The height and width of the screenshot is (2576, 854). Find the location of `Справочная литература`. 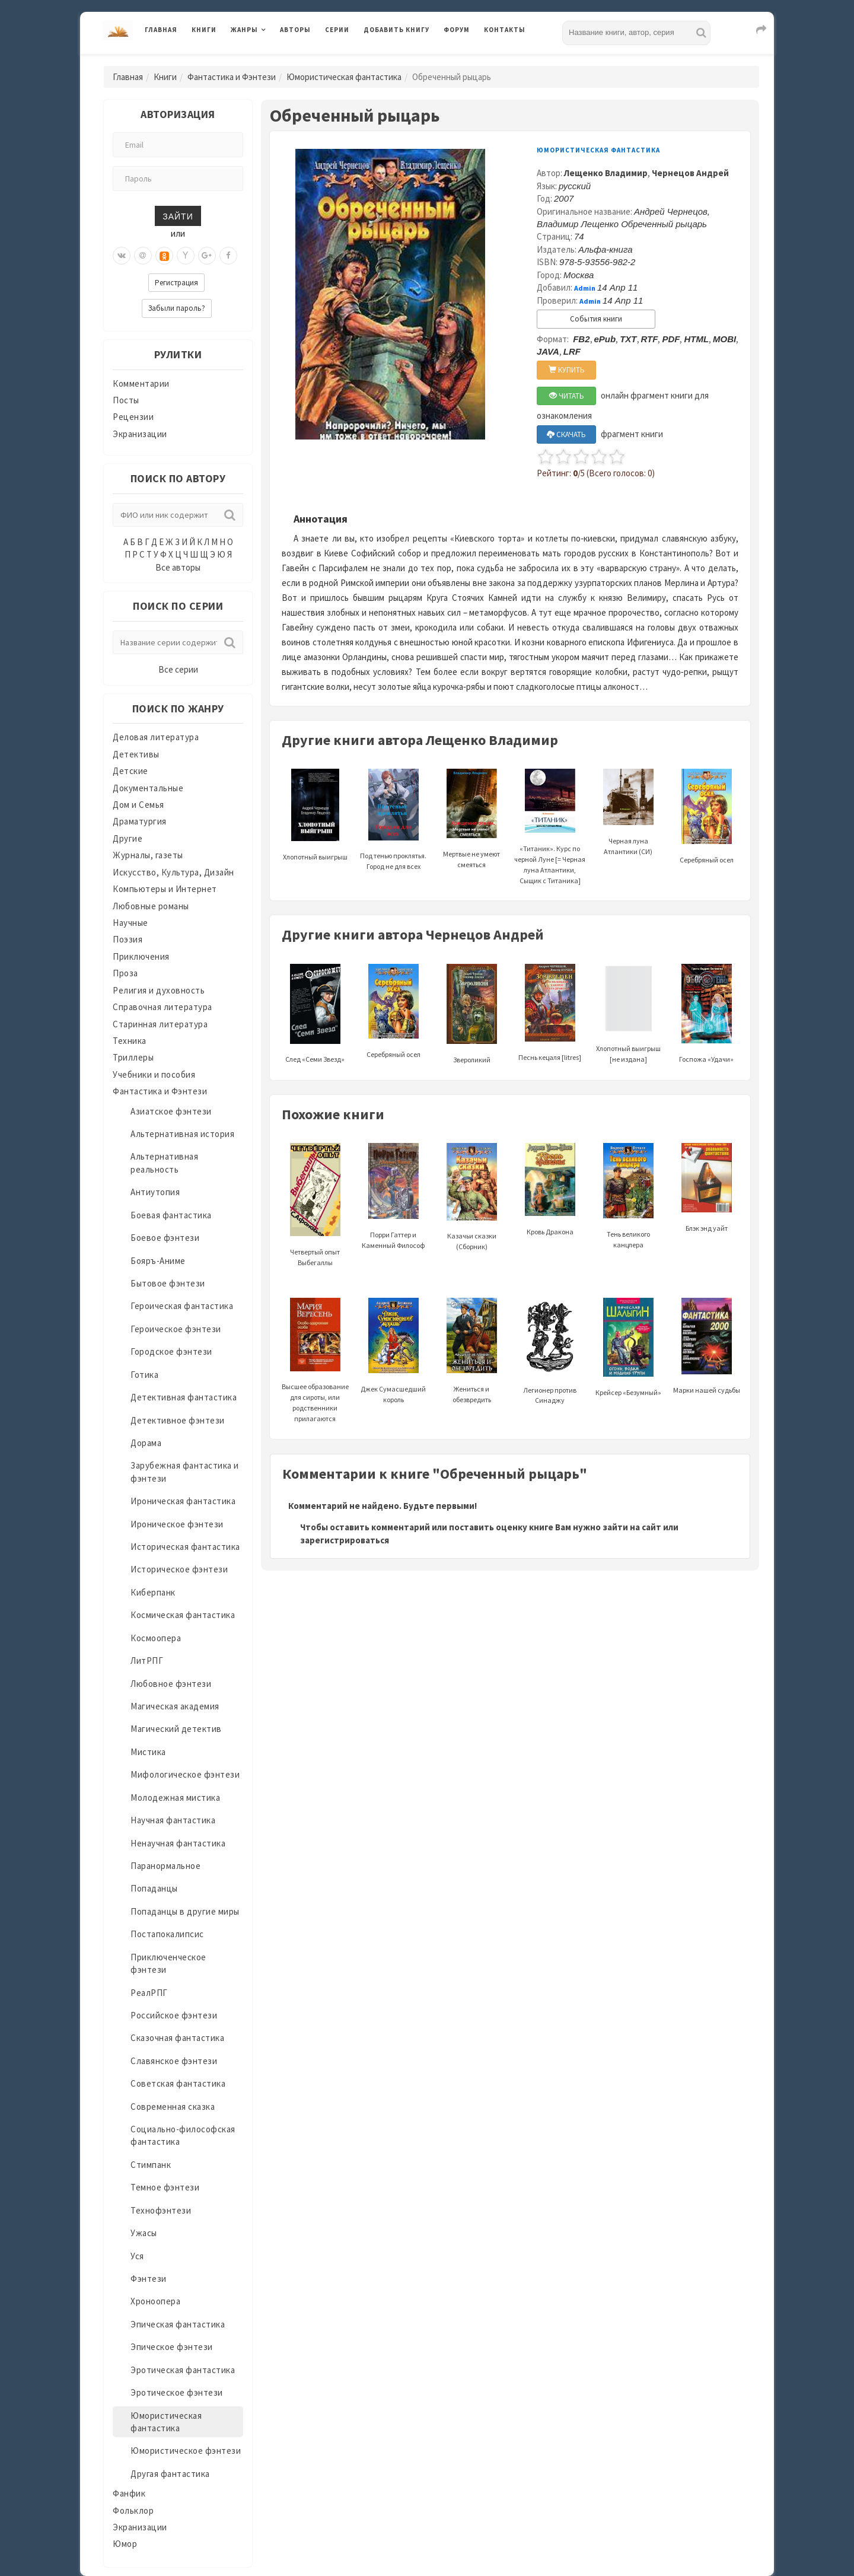

Справочная литература is located at coordinates (162, 1006).